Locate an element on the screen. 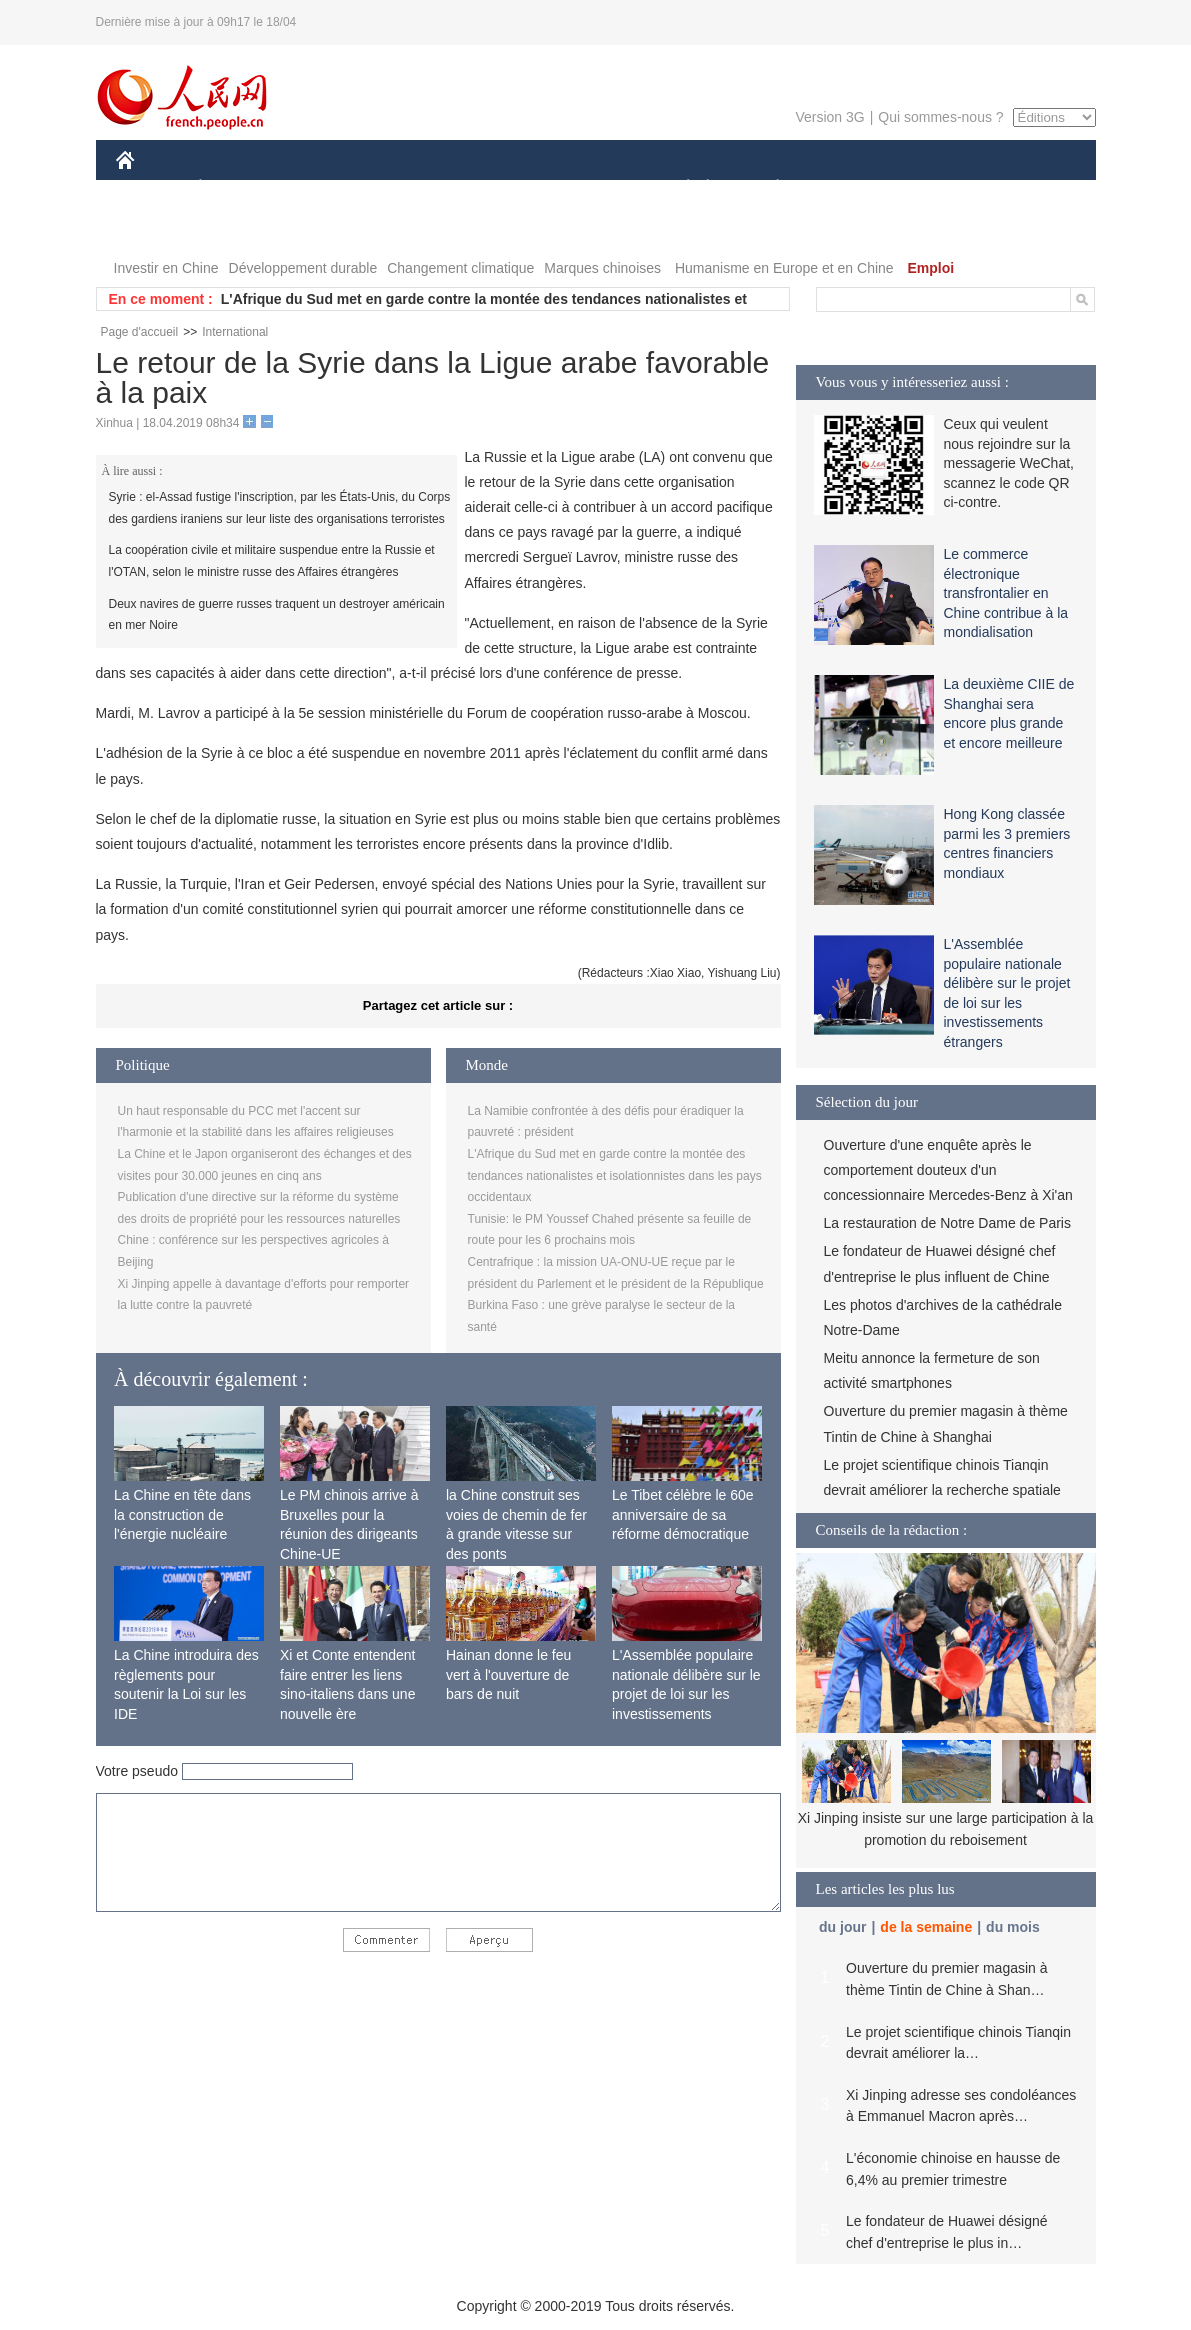  Hainan donne le feu vert à l'ouverture de bars de nuit is located at coordinates (508, 1674).